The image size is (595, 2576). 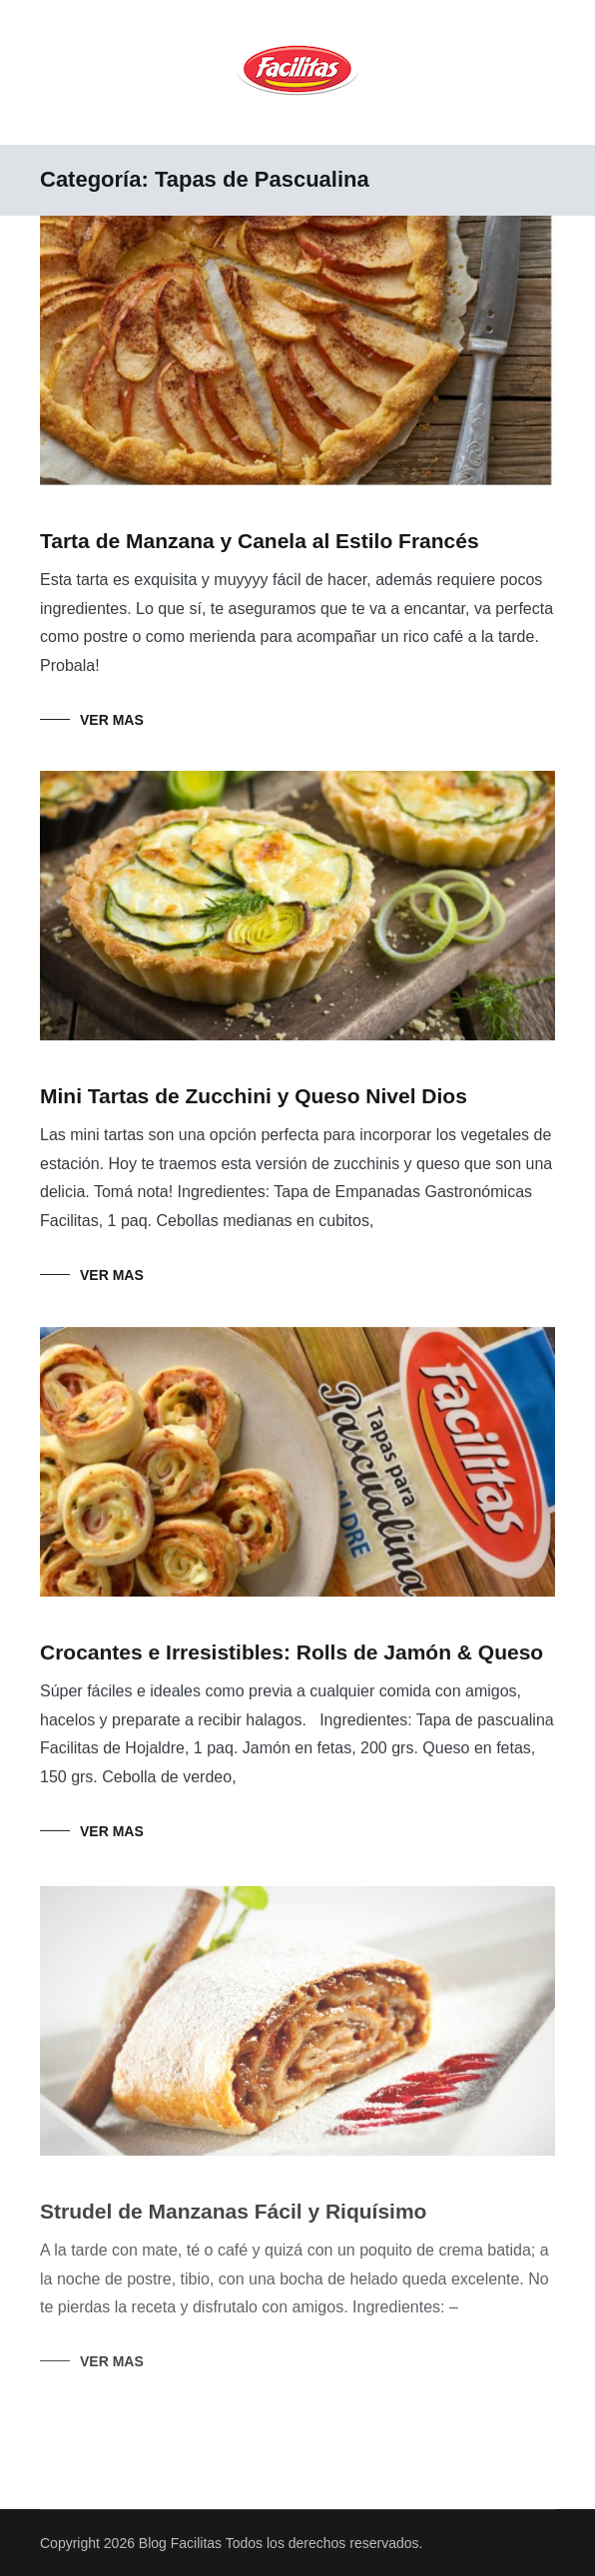 What do you see at coordinates (259, 540) in the screenshot?
I see `Tarta de Manzana y Canela al Estilo Francés` at bounding box center [259, 540].